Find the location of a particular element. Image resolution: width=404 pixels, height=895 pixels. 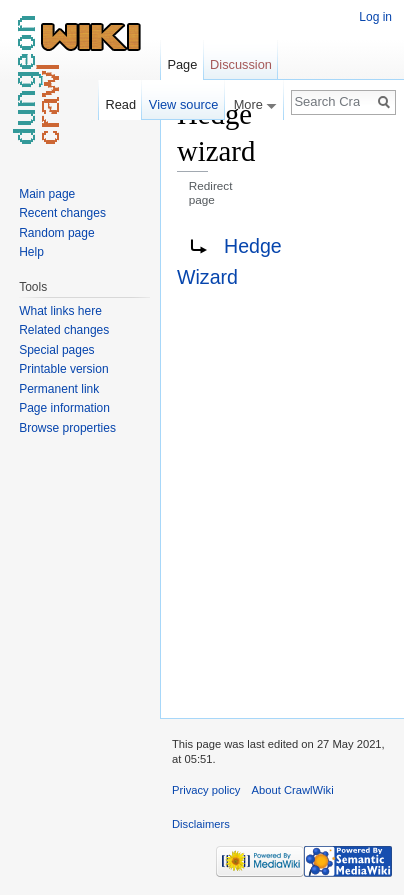

View source is located at coordinates (183, 104).